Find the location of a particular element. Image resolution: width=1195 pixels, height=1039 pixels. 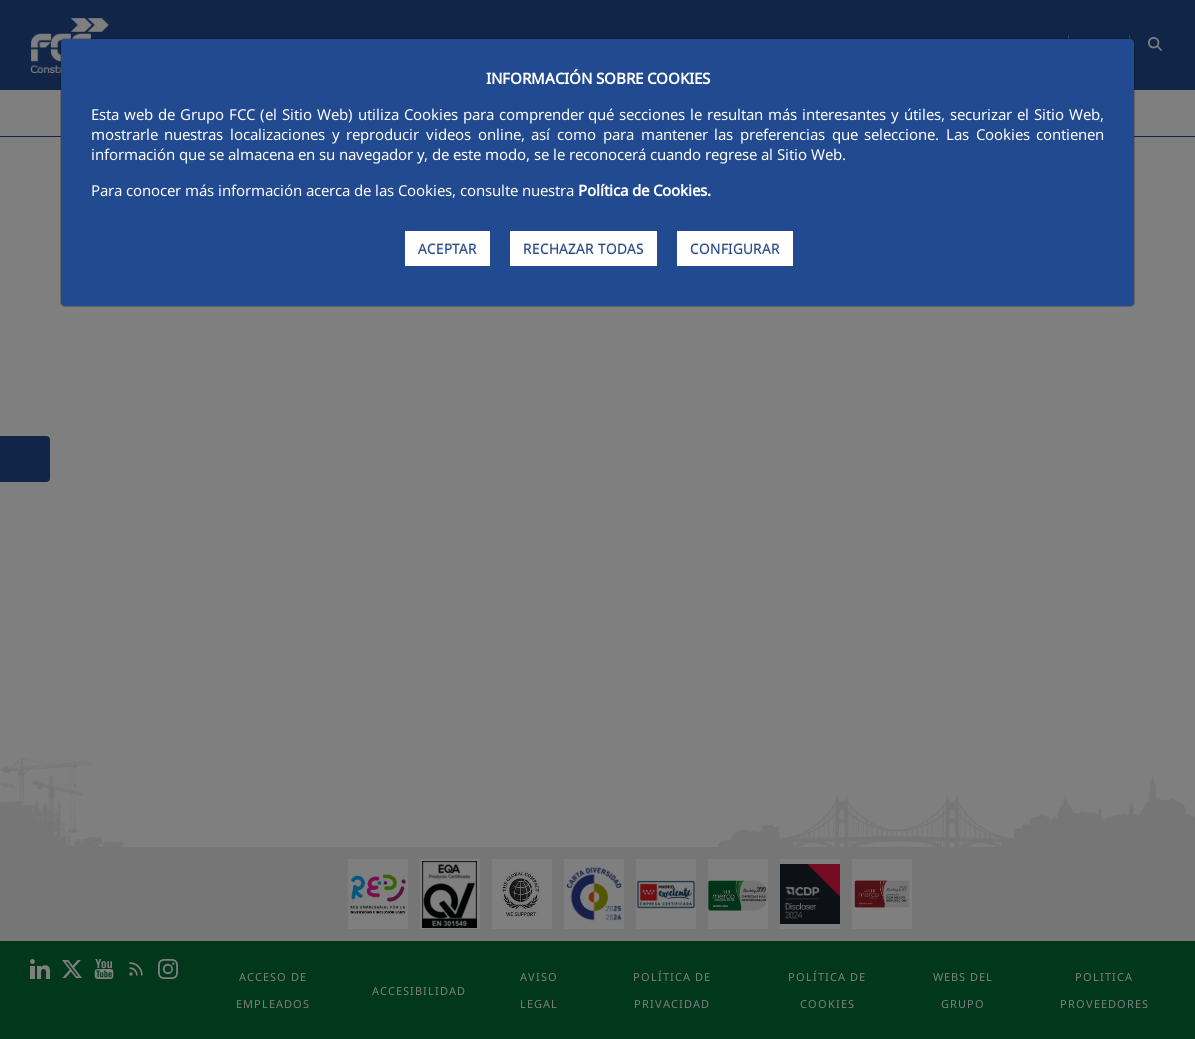

Política de Cookies. is located at coordinates (644, 190).